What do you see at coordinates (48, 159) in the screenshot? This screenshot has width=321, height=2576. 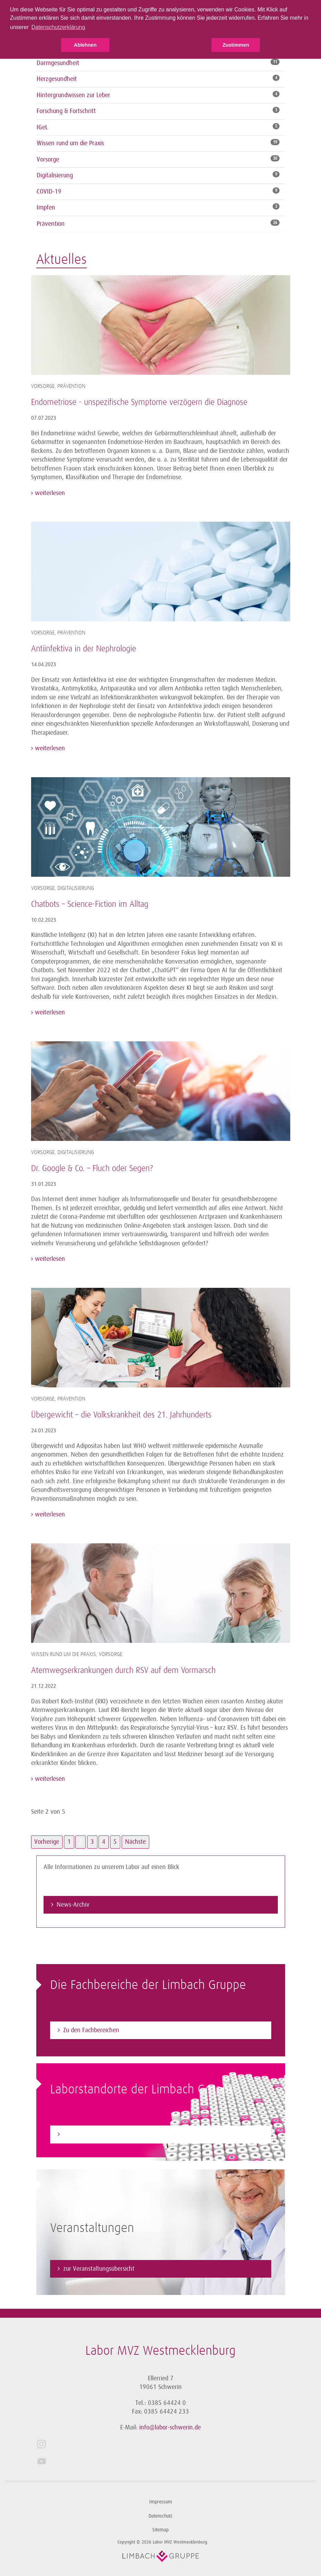 I see `Vorsorge` at bounding box center [48, 159].